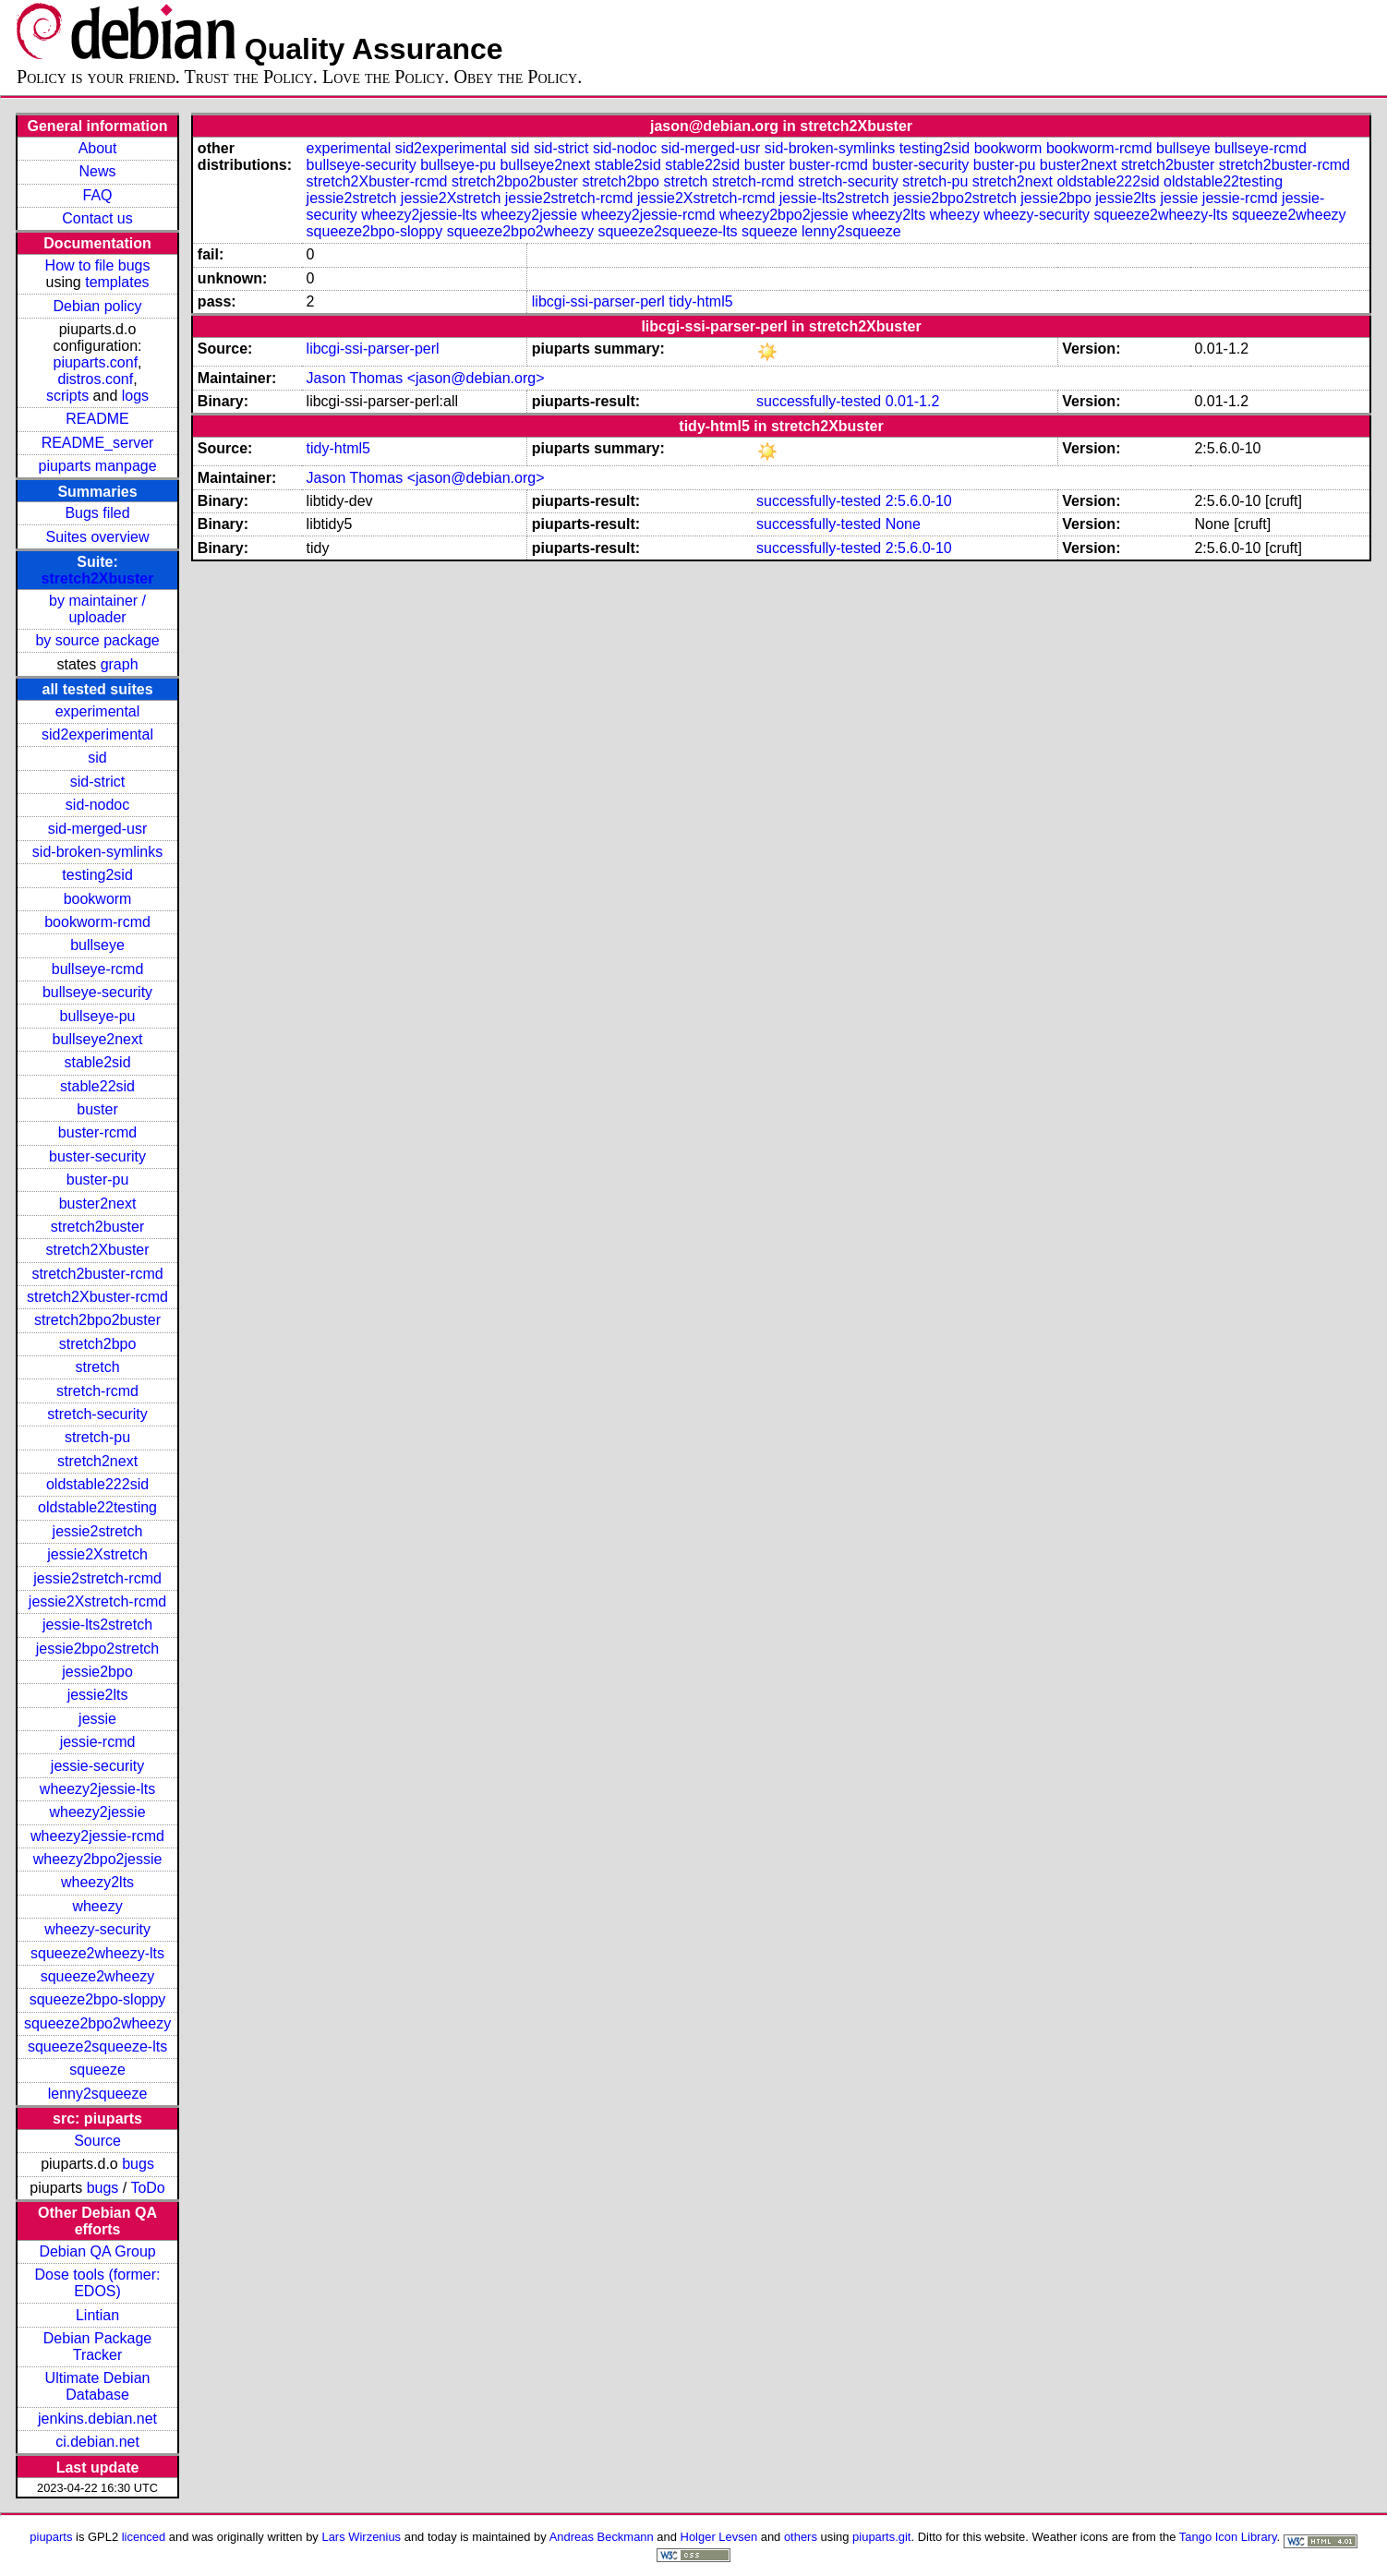 The image size is (1387, 2576). What do you see at coordinates (97, 1320) in the screenshot?
I see `stretch2bpo2buster` at bounding box center [97, 1320].